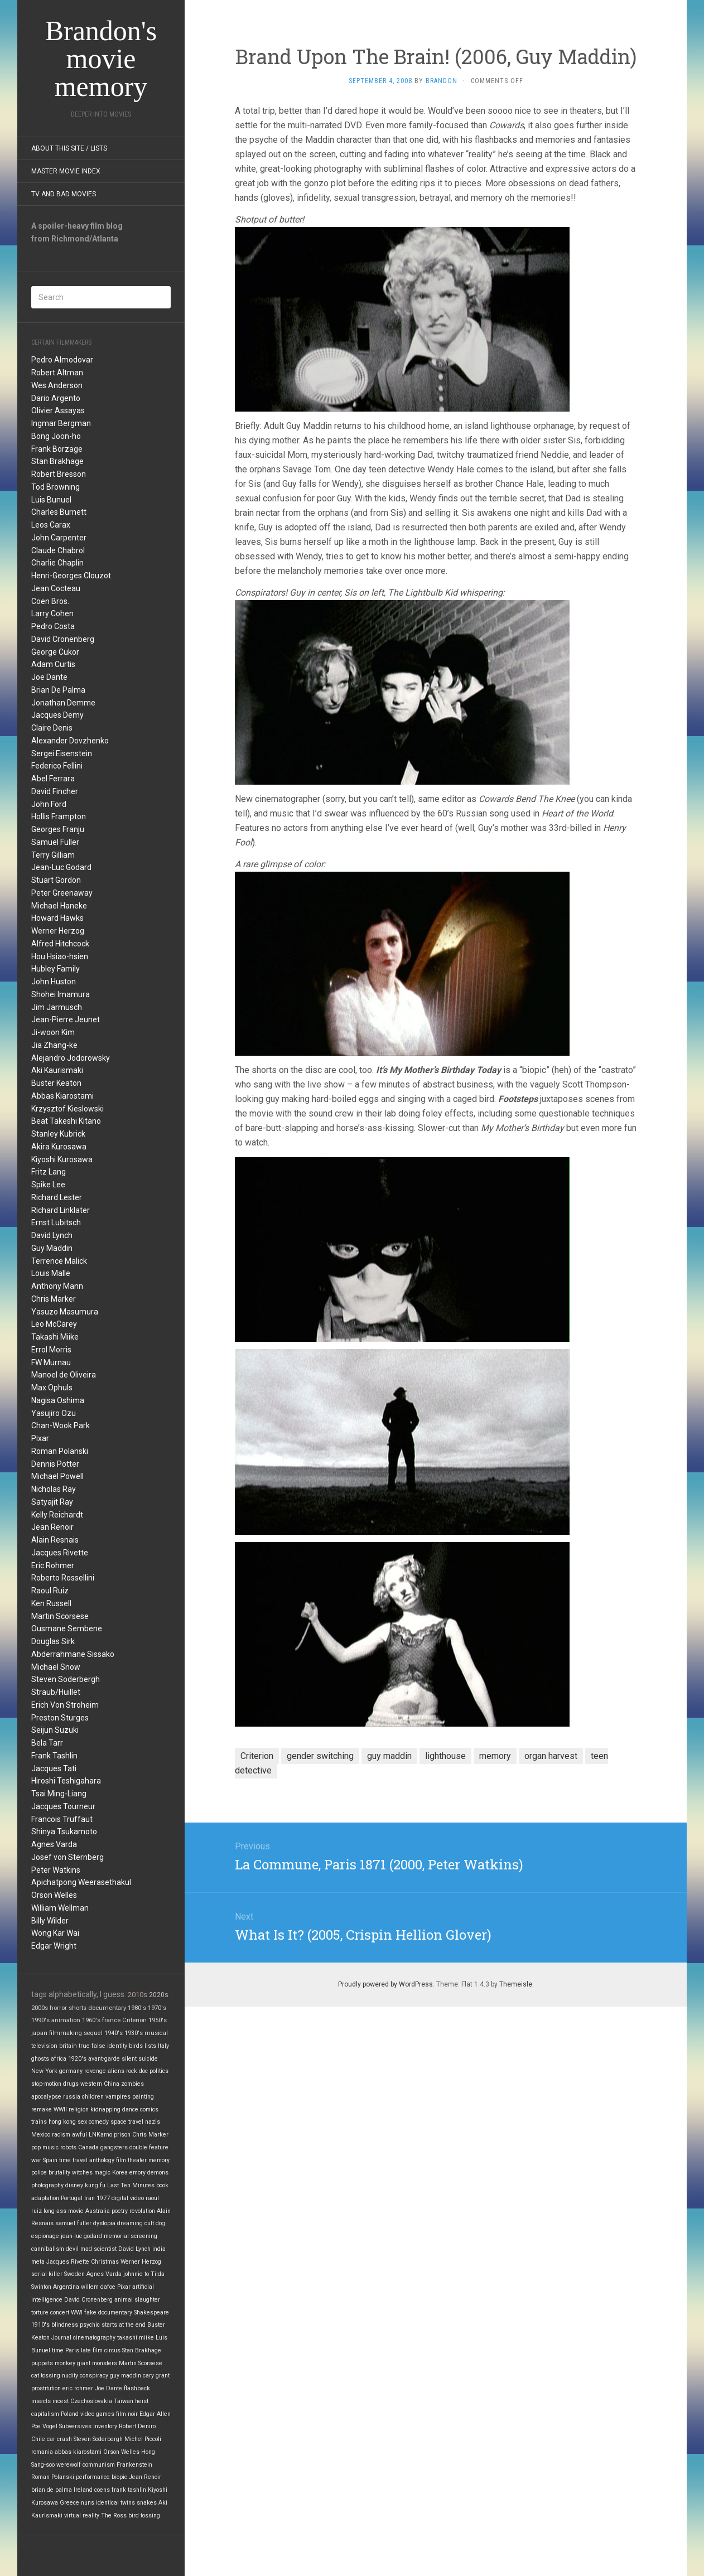 This screenshot has width=704, height=2576. Describe the element at coordinates (73, 2223) in the screenshot. I see `samuel fuller` at that location.